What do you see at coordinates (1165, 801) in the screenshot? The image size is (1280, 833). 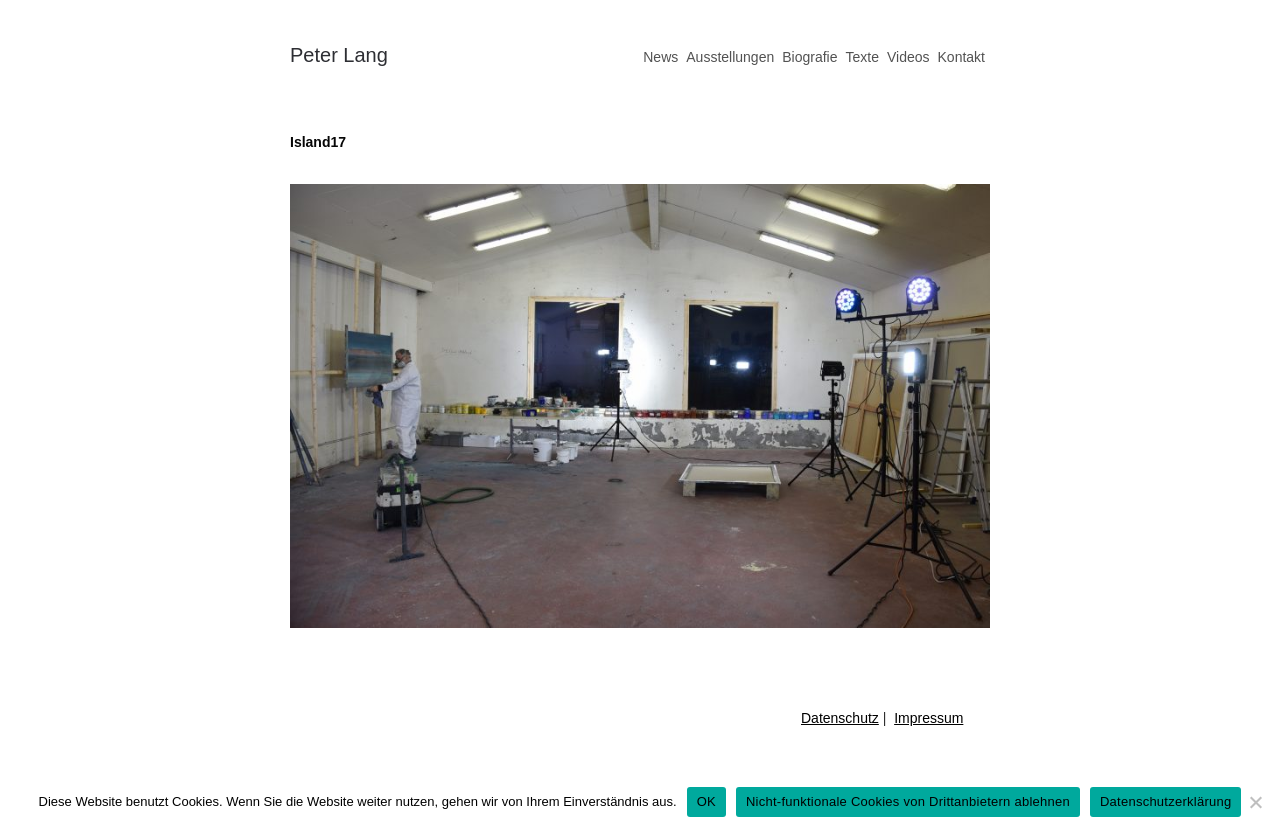 I see `Datenschutzerklärung` at bounding box center [1165, 801].